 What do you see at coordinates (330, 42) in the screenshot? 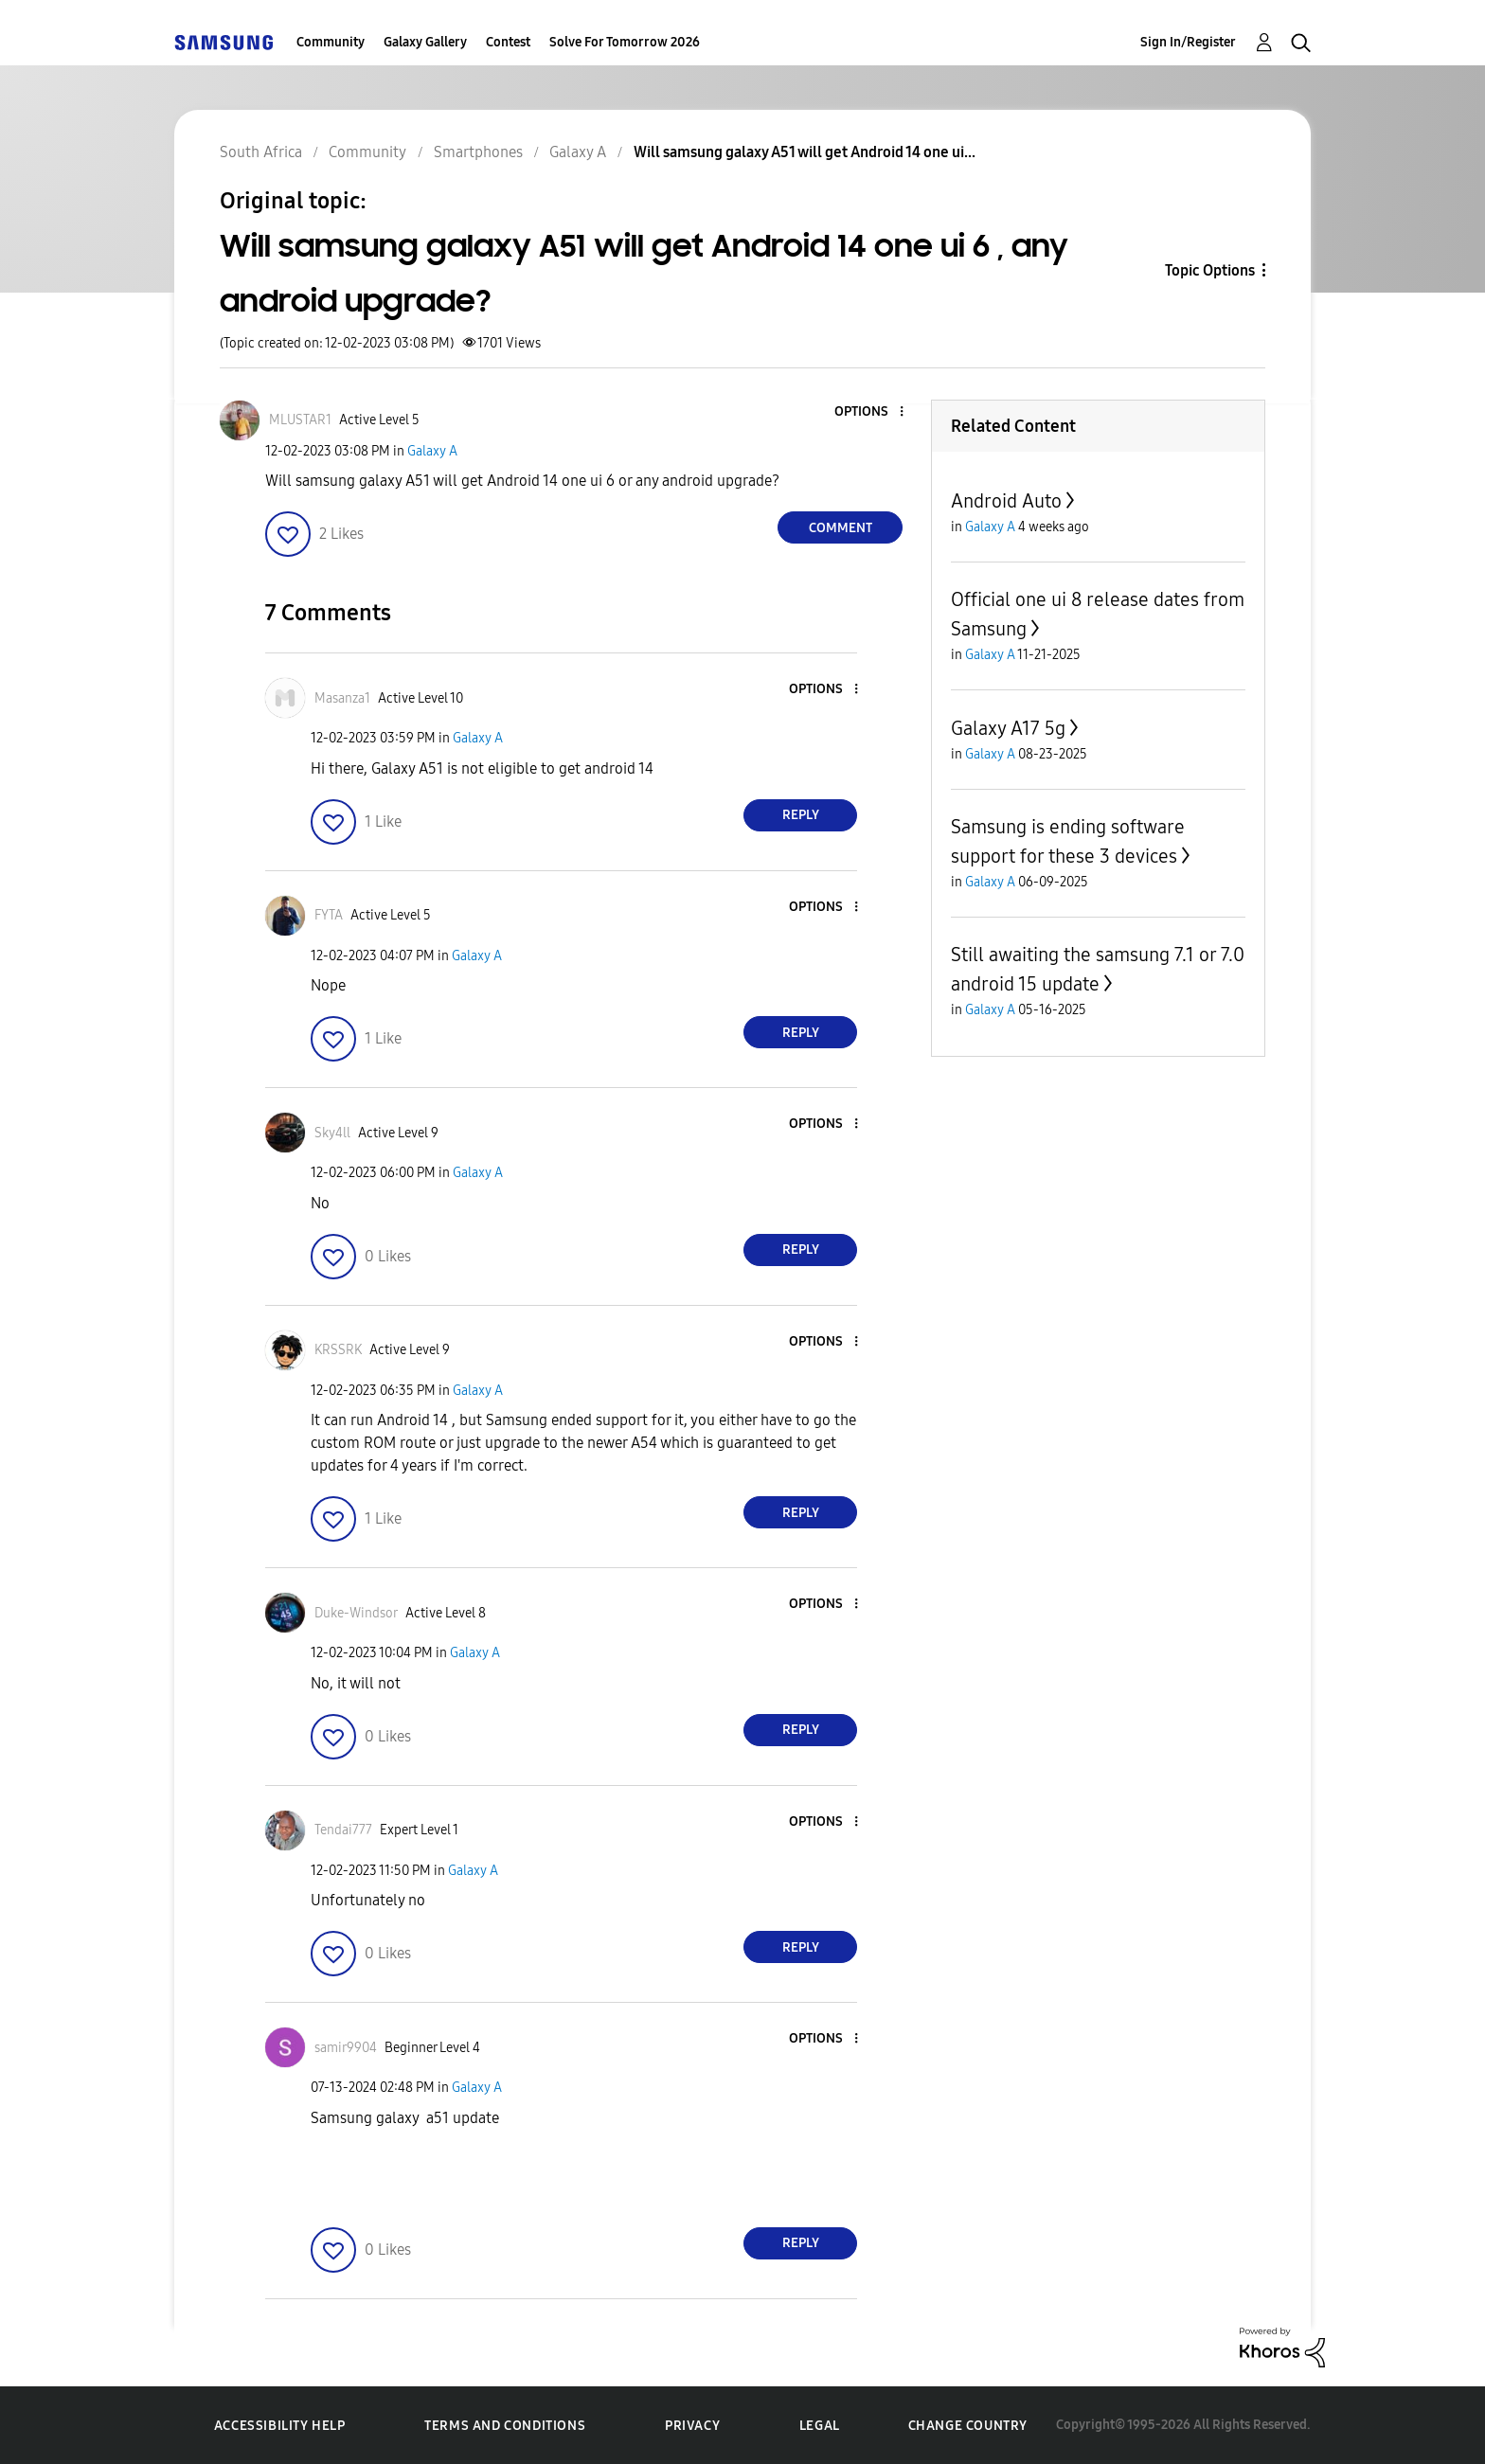
I see `Community` at bounding box center [330, 42].